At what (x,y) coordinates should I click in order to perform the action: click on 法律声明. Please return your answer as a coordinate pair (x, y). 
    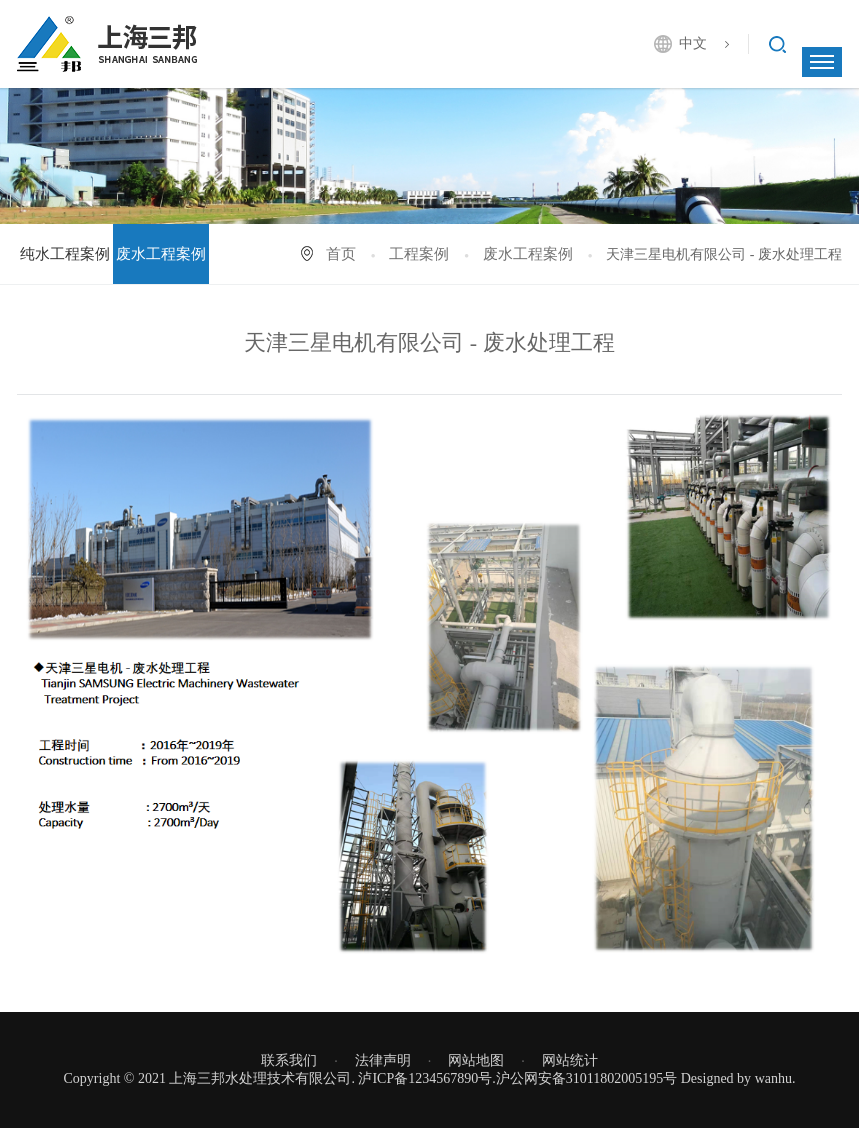
    Looking at the image, I should click on (383, 1060).